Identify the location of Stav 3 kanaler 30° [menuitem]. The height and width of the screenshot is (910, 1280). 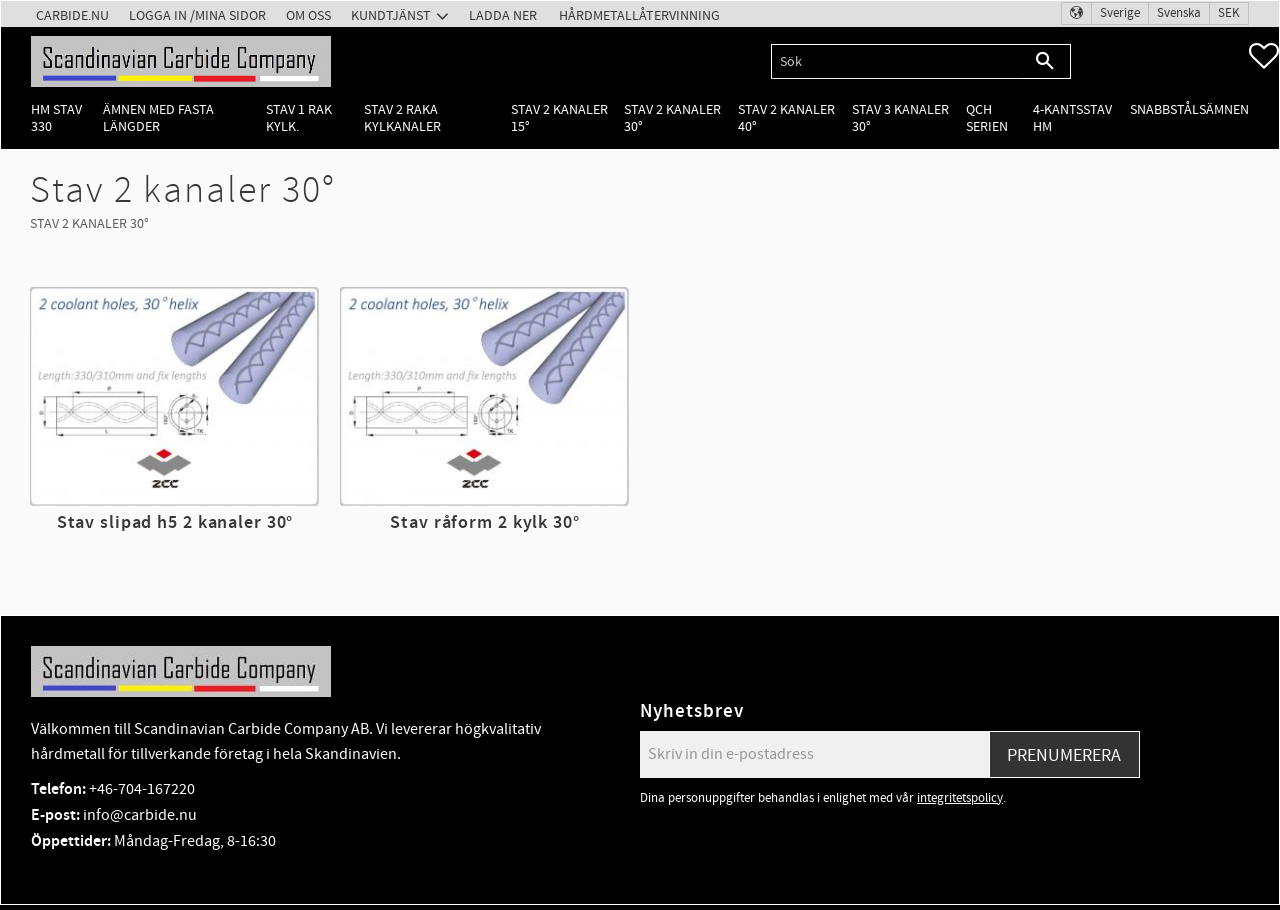
(900, 118).